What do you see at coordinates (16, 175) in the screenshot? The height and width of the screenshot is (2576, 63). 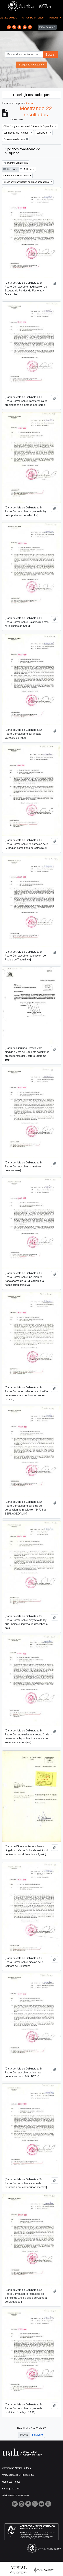 I see `Ordenar por: Relevancia` at bounding box center [16, 175].